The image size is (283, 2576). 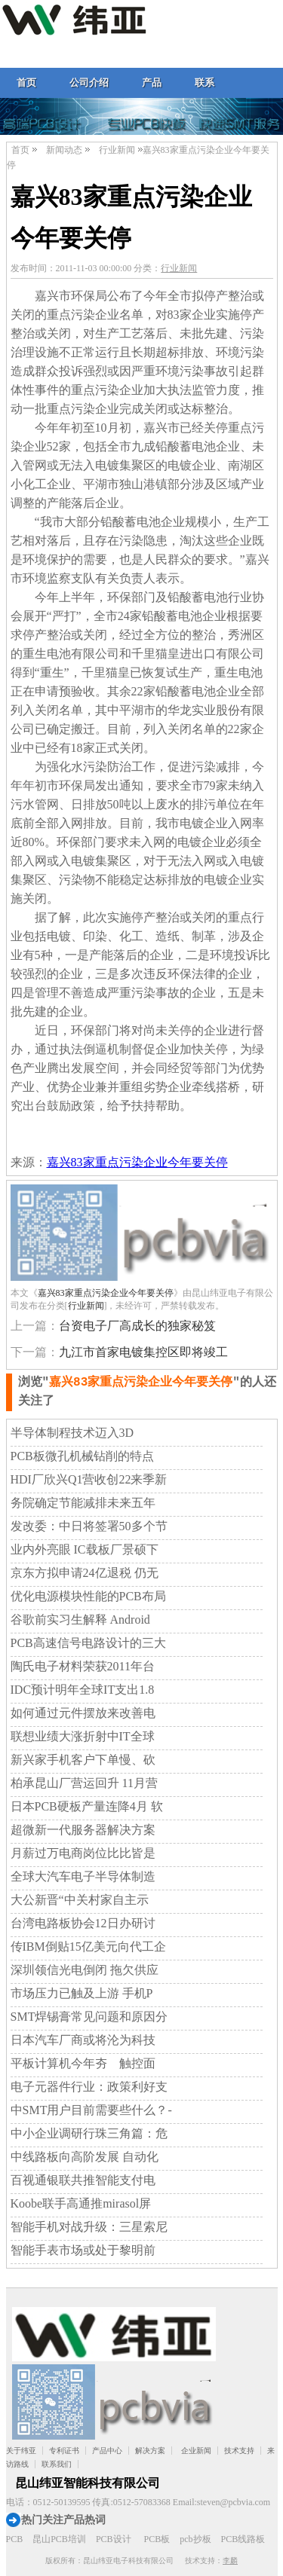 I want to click on 技术支持, so click(x=239, y=2450).